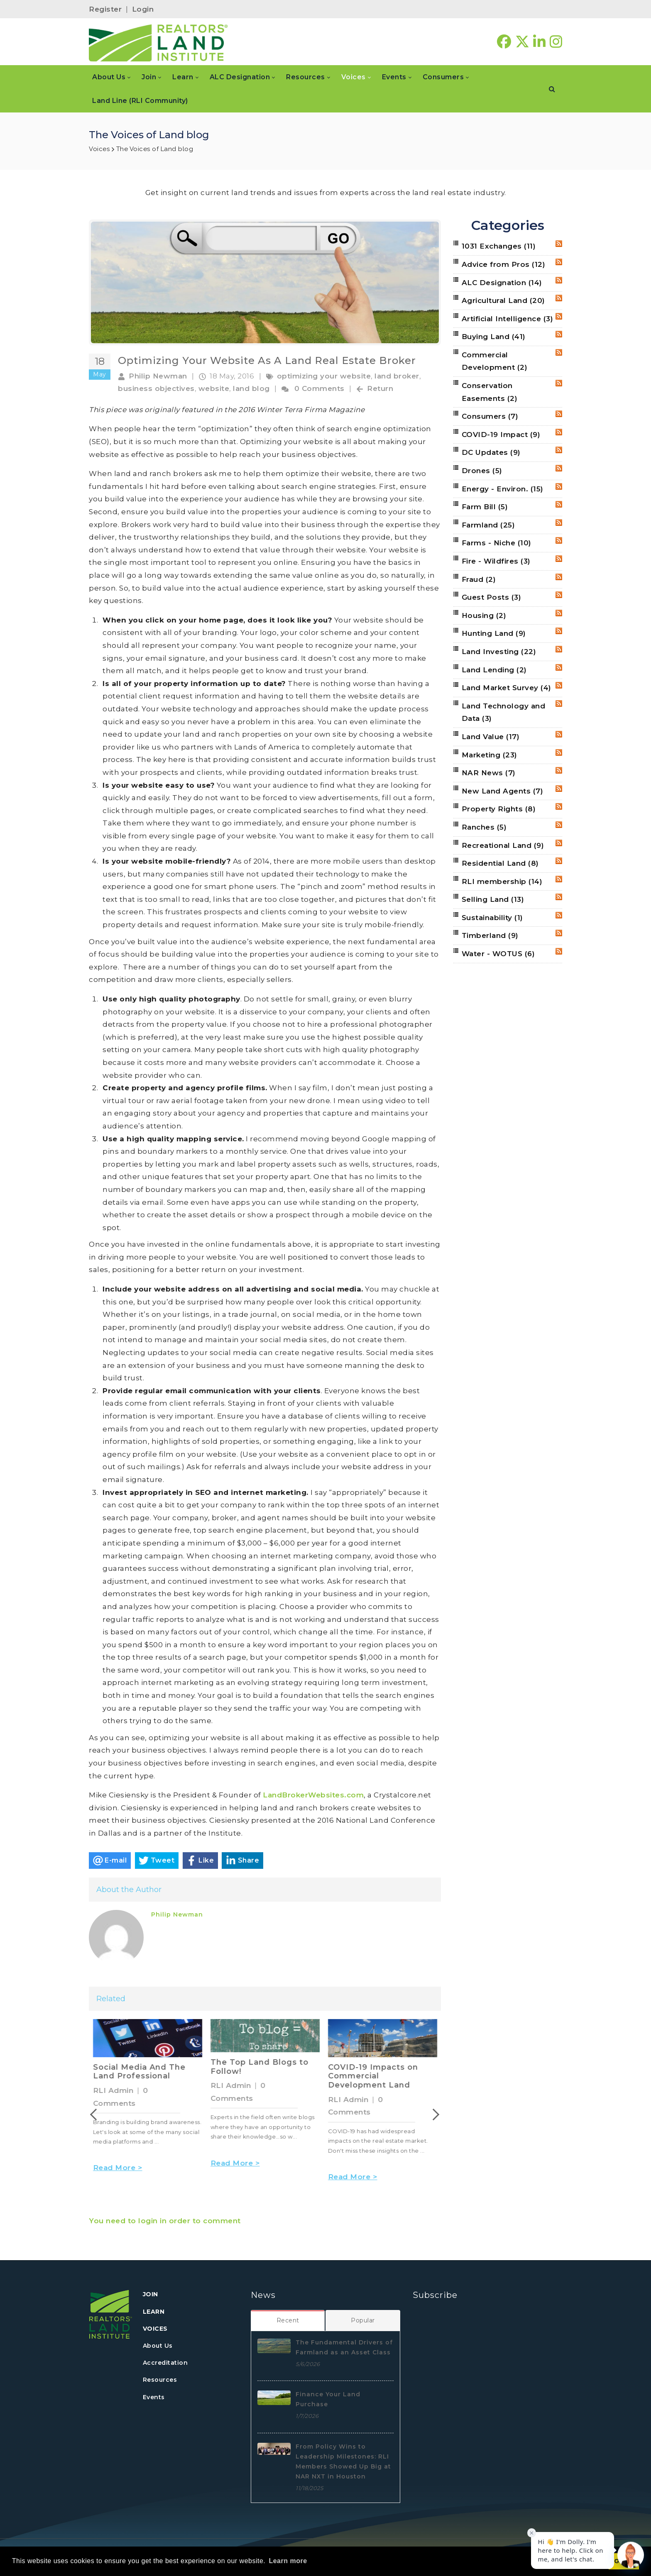 The width and height of the screenshot is (651, 2576). What do you see at coordinates (214, 388) in the screenshot?
I see `website` at bounding box center [214, 388].